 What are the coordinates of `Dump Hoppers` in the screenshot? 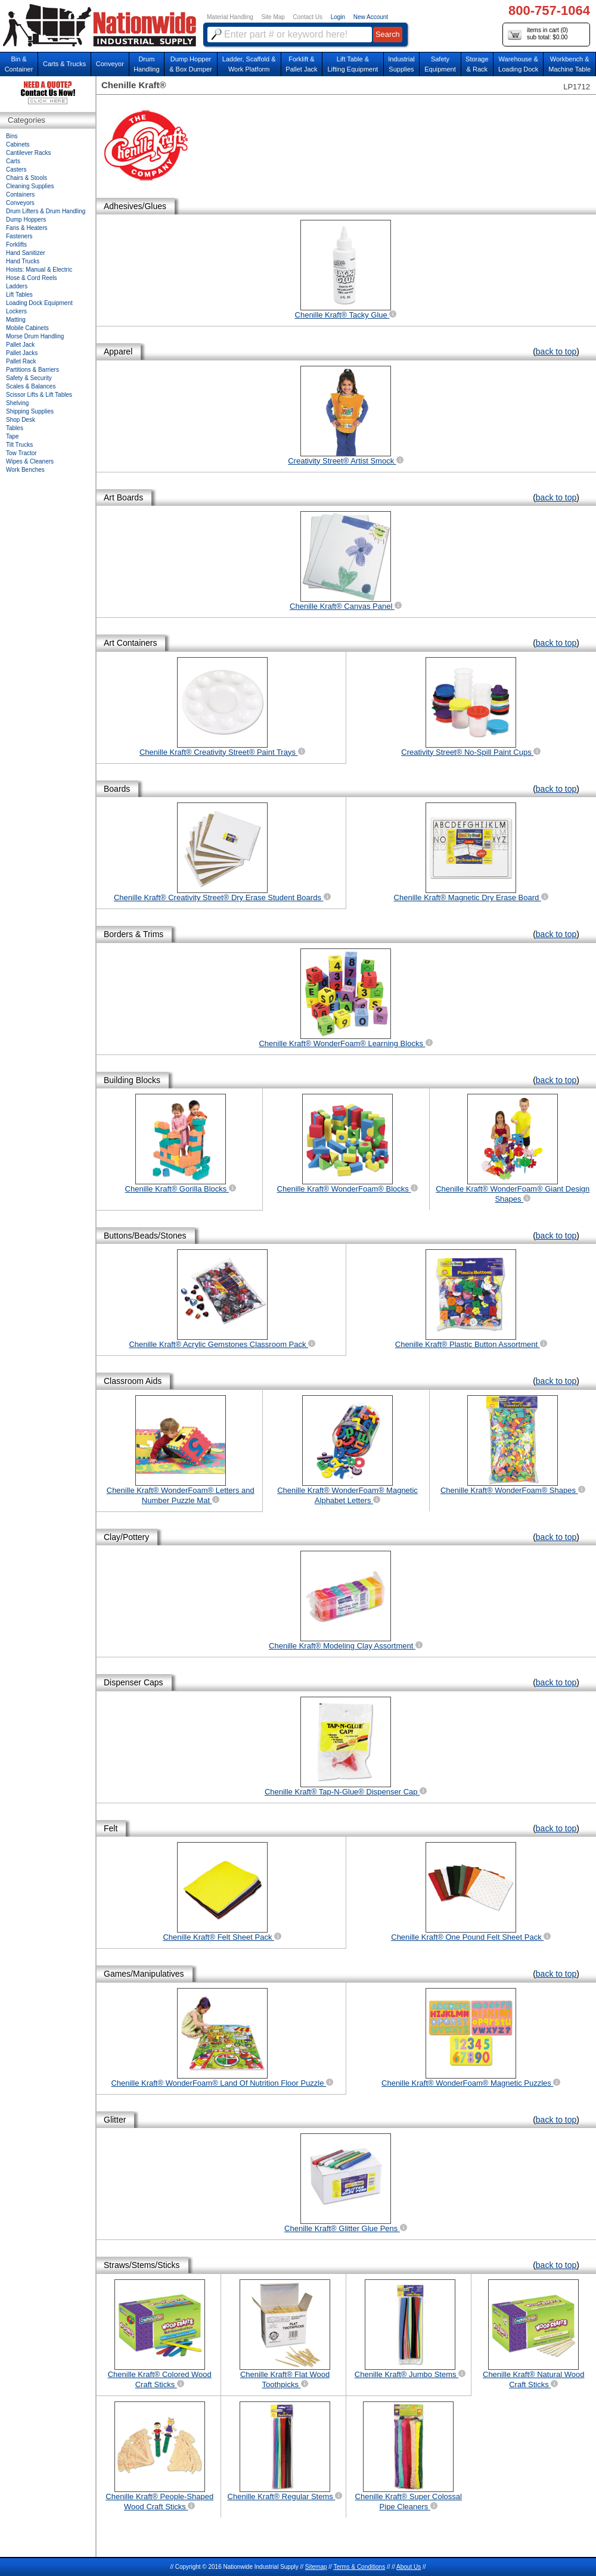 It's located at (26, 219).